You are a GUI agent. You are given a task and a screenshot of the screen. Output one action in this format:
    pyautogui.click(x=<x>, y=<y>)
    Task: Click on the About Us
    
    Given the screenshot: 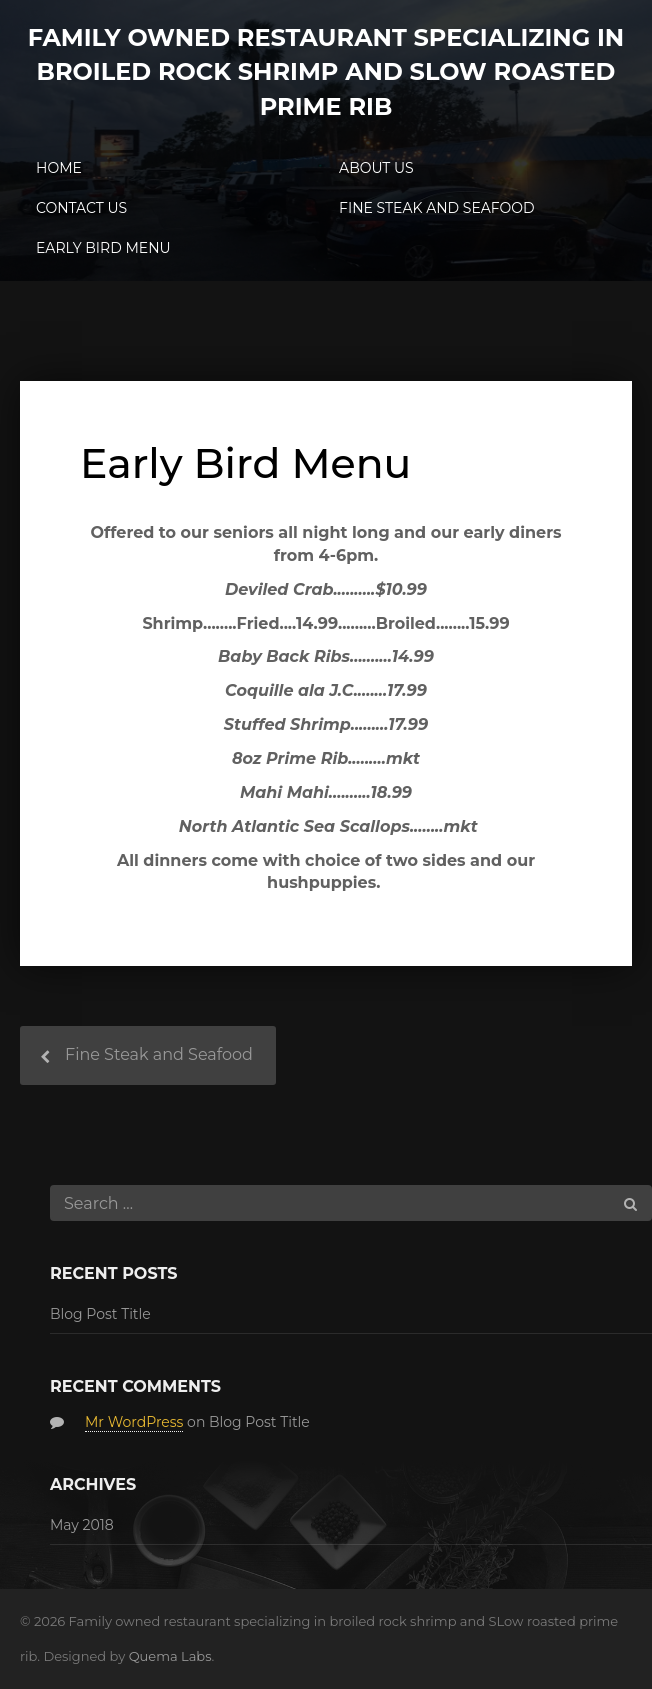 What is the action you would take?
    pyautogui.click(x=376, y=168)
    